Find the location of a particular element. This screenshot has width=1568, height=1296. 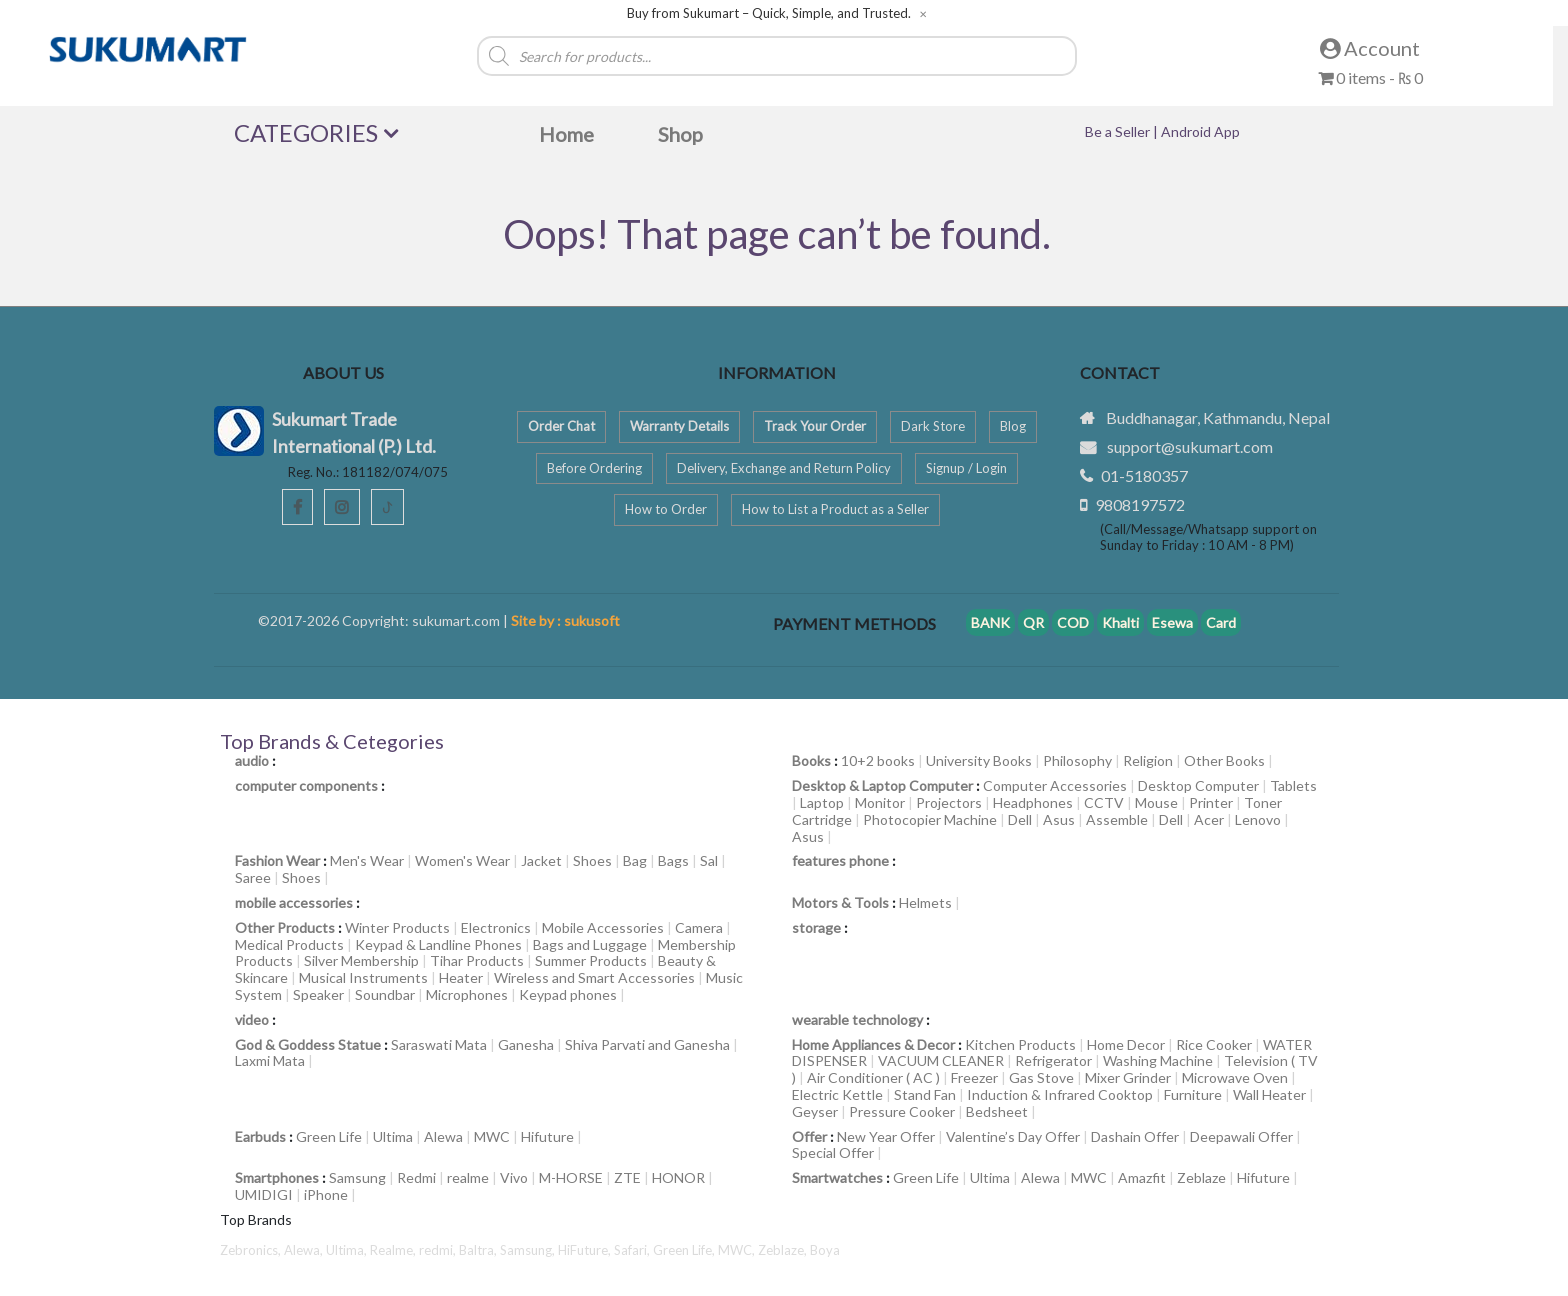

Musical Instruments is located at coordinates (363, 977).